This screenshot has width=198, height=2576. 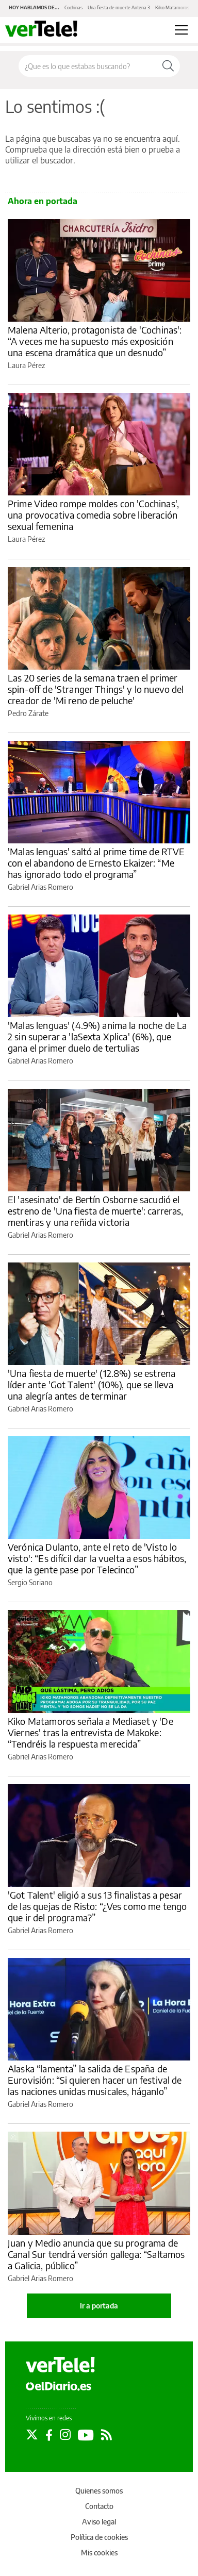 What do you see at coordinates (106, 2435) in the screenshot?
I see `[Seguir en Rss]` at bounding box center [106, 2435].